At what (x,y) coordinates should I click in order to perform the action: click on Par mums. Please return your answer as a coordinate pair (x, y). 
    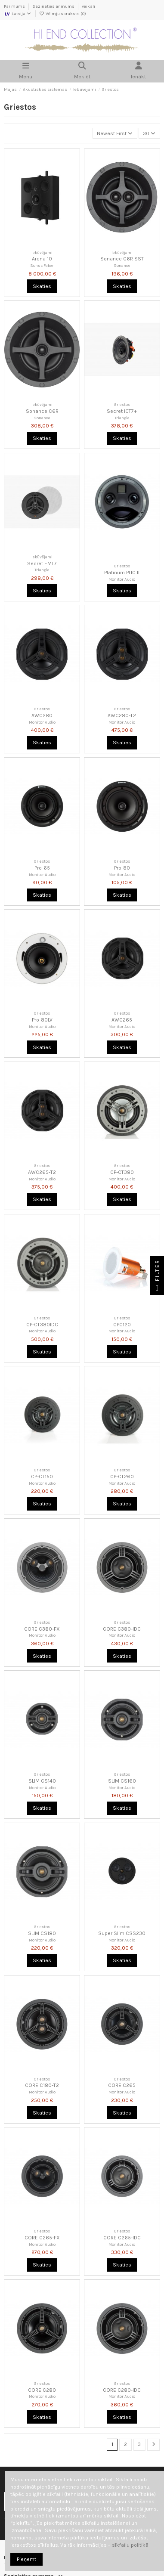
    Looking at the image, I should click on (15, 6).